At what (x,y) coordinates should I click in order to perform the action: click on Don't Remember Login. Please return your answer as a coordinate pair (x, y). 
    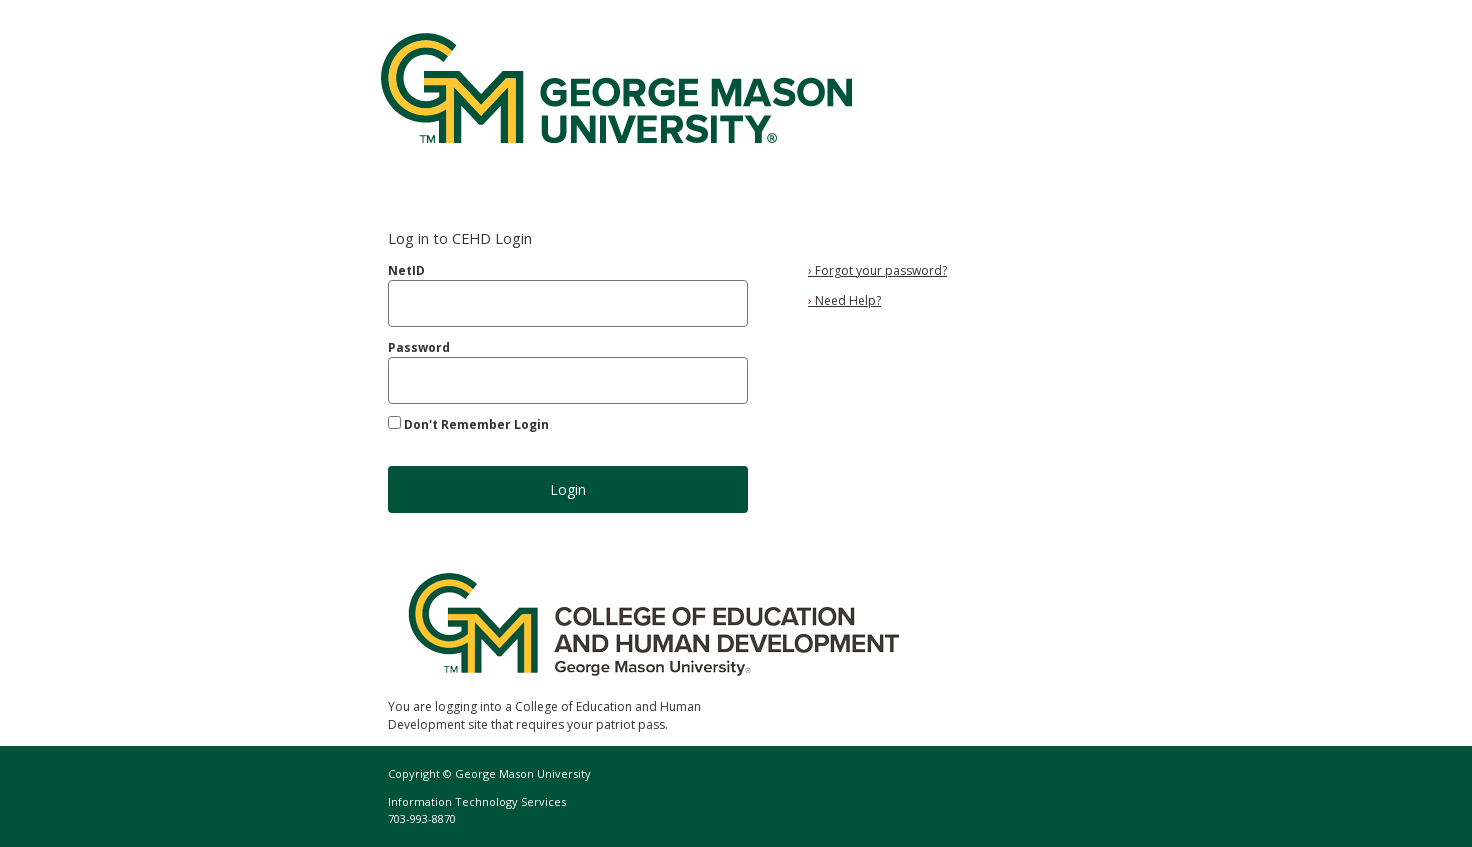
    Looking at the image, I should click on (476, 424).